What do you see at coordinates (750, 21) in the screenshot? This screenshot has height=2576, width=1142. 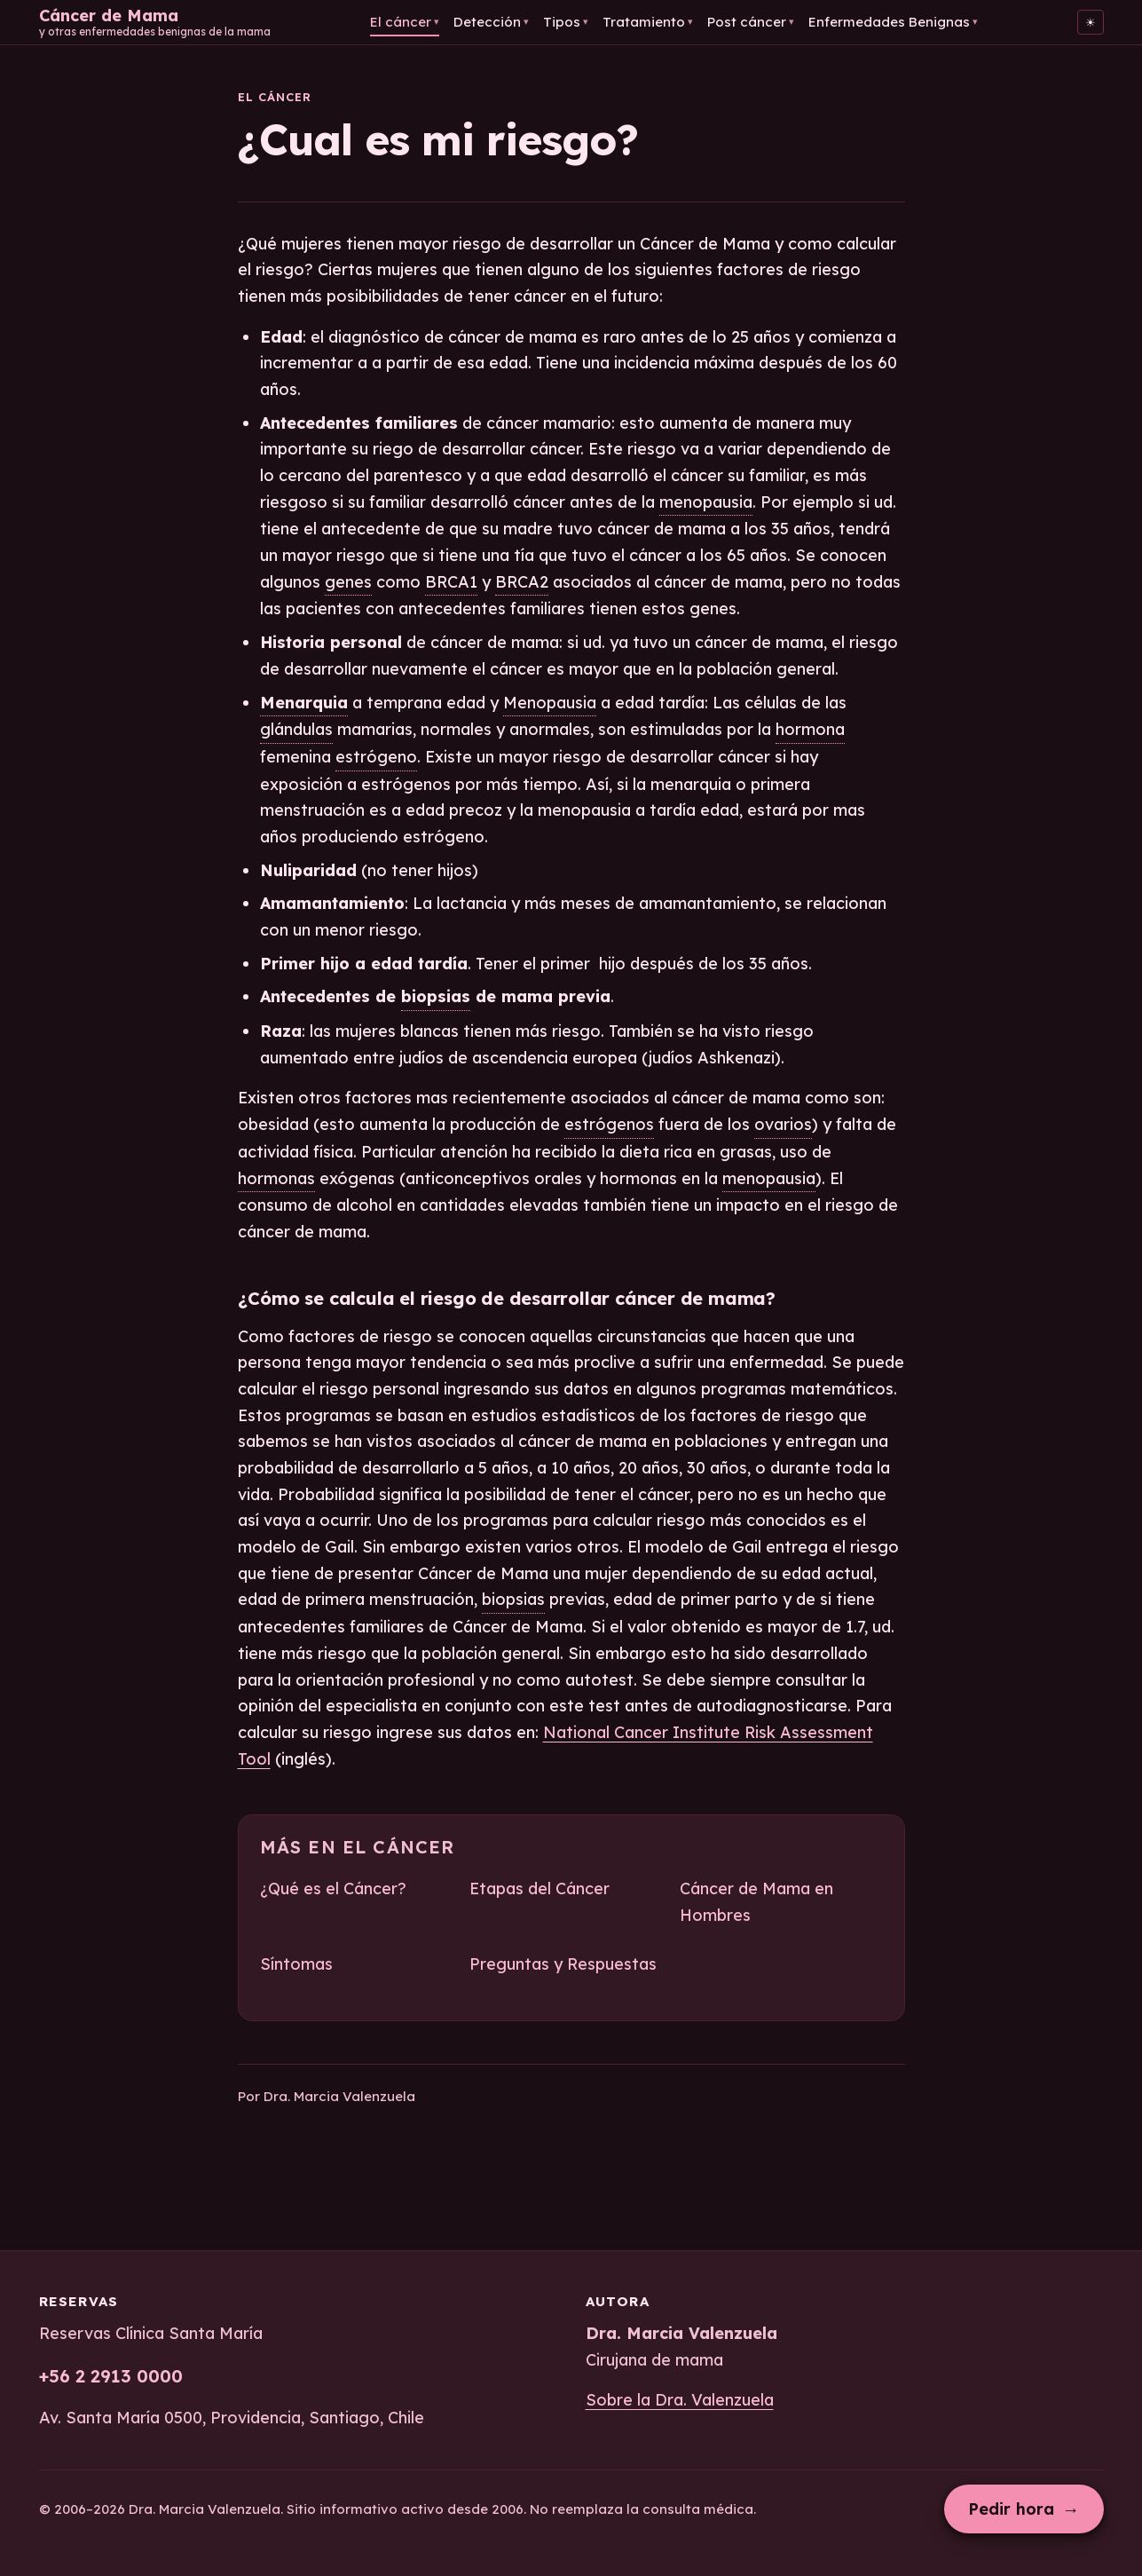 I see `Post cáncer` at bounding box center [750, 21].